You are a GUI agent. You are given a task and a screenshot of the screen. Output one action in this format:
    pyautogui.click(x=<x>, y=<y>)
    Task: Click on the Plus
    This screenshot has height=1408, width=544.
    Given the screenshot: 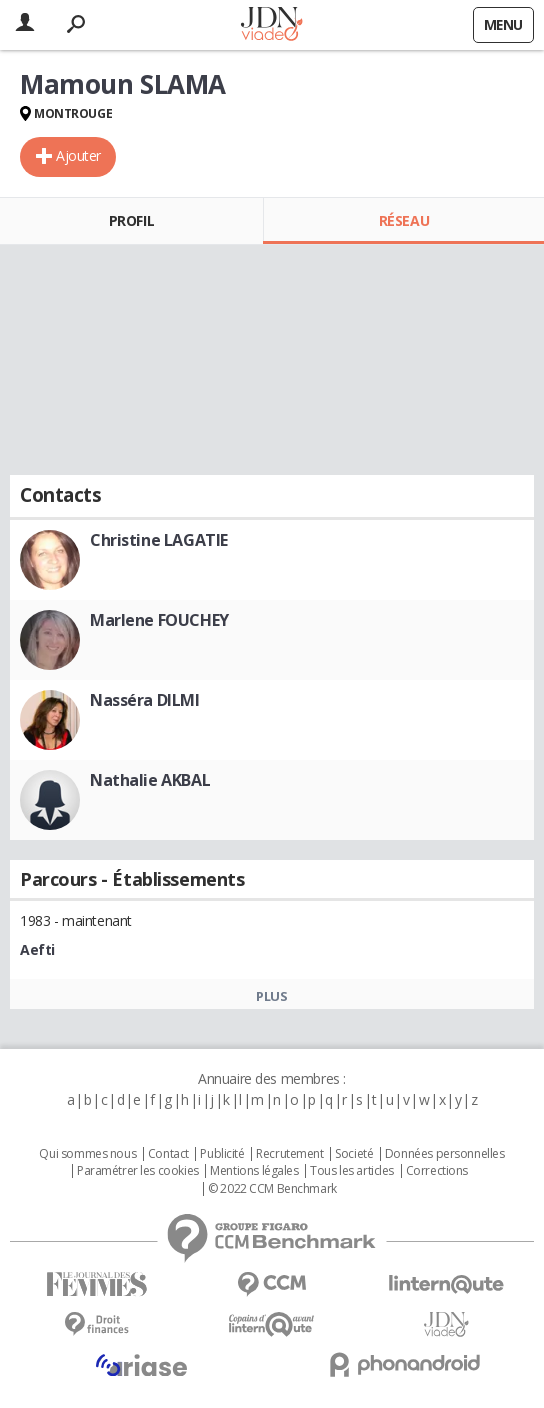 What is the action you would take?
    pyautogui.click(x=271, y=996)
    